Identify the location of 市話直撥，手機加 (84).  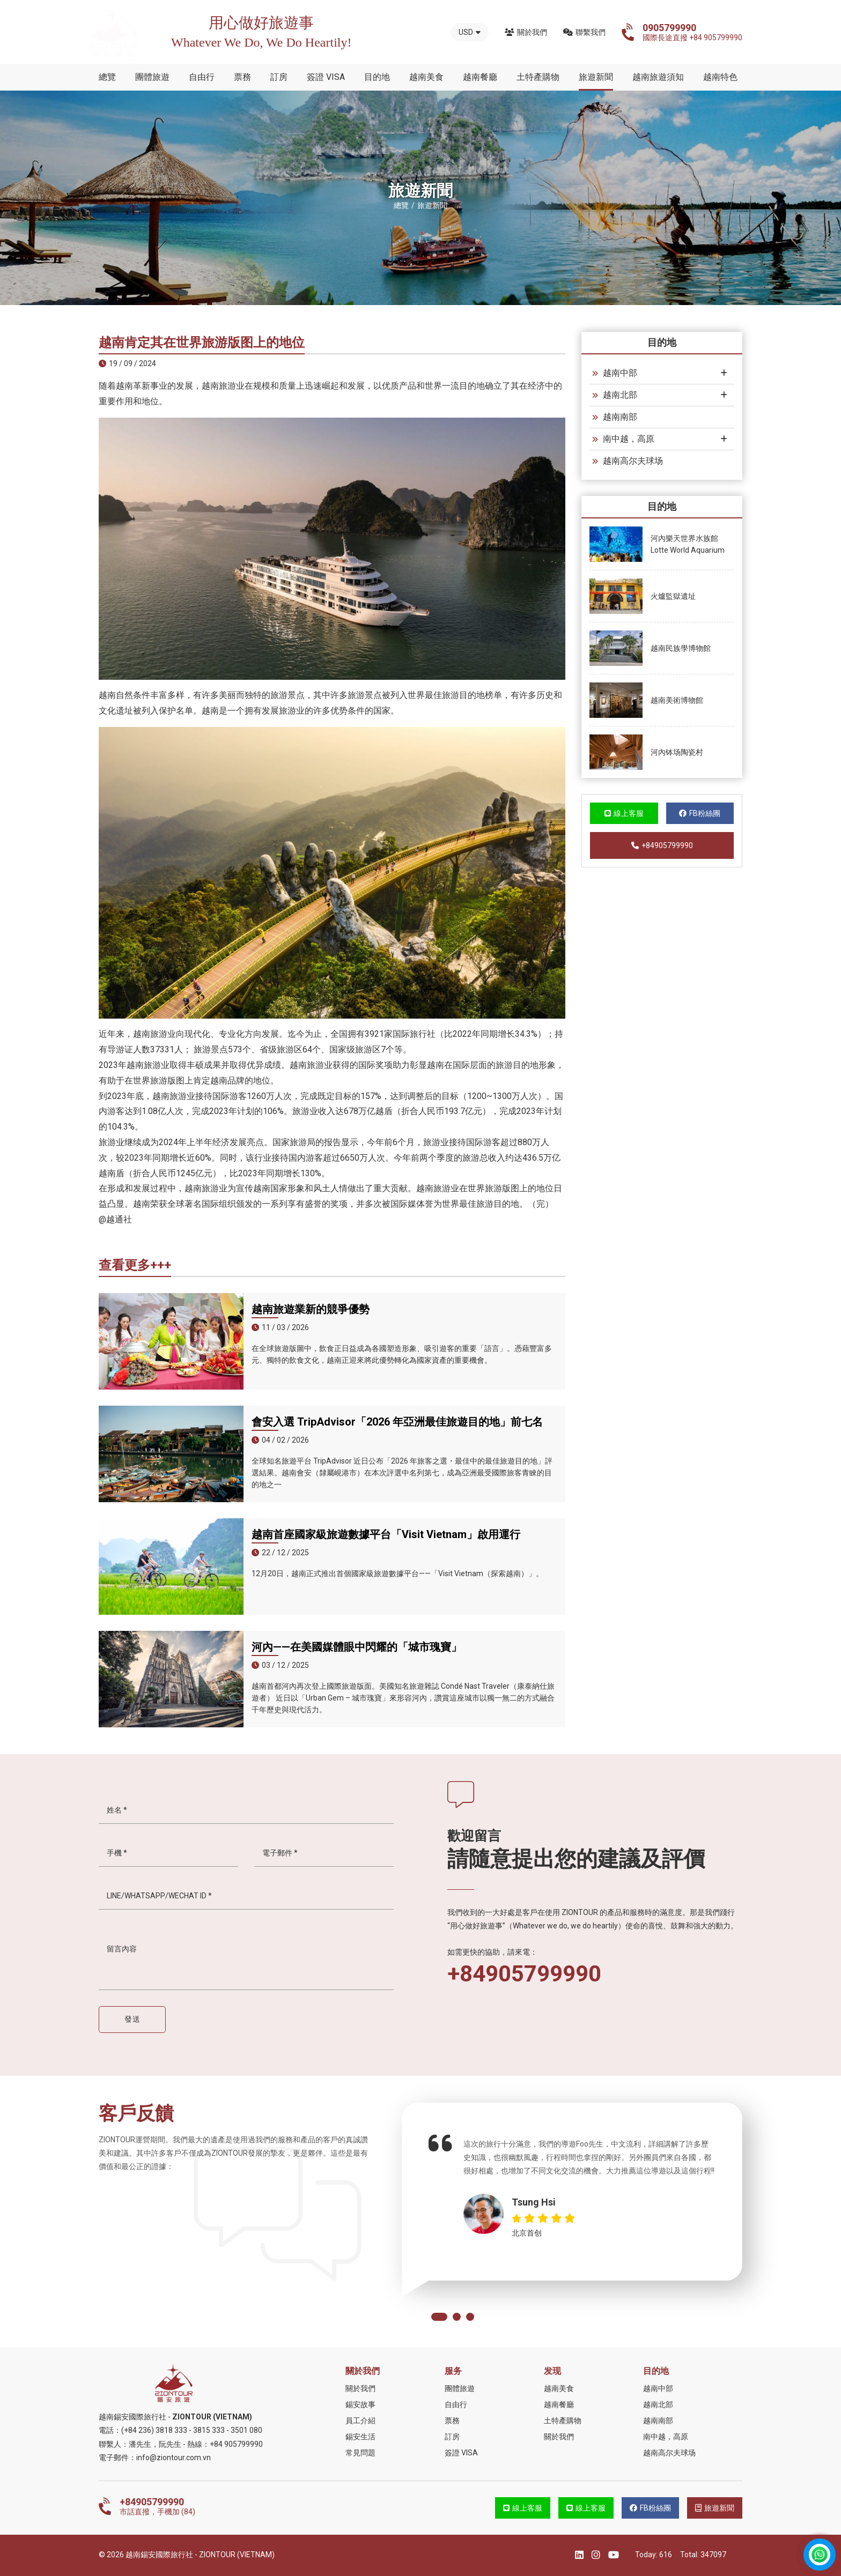
(157, 2506).